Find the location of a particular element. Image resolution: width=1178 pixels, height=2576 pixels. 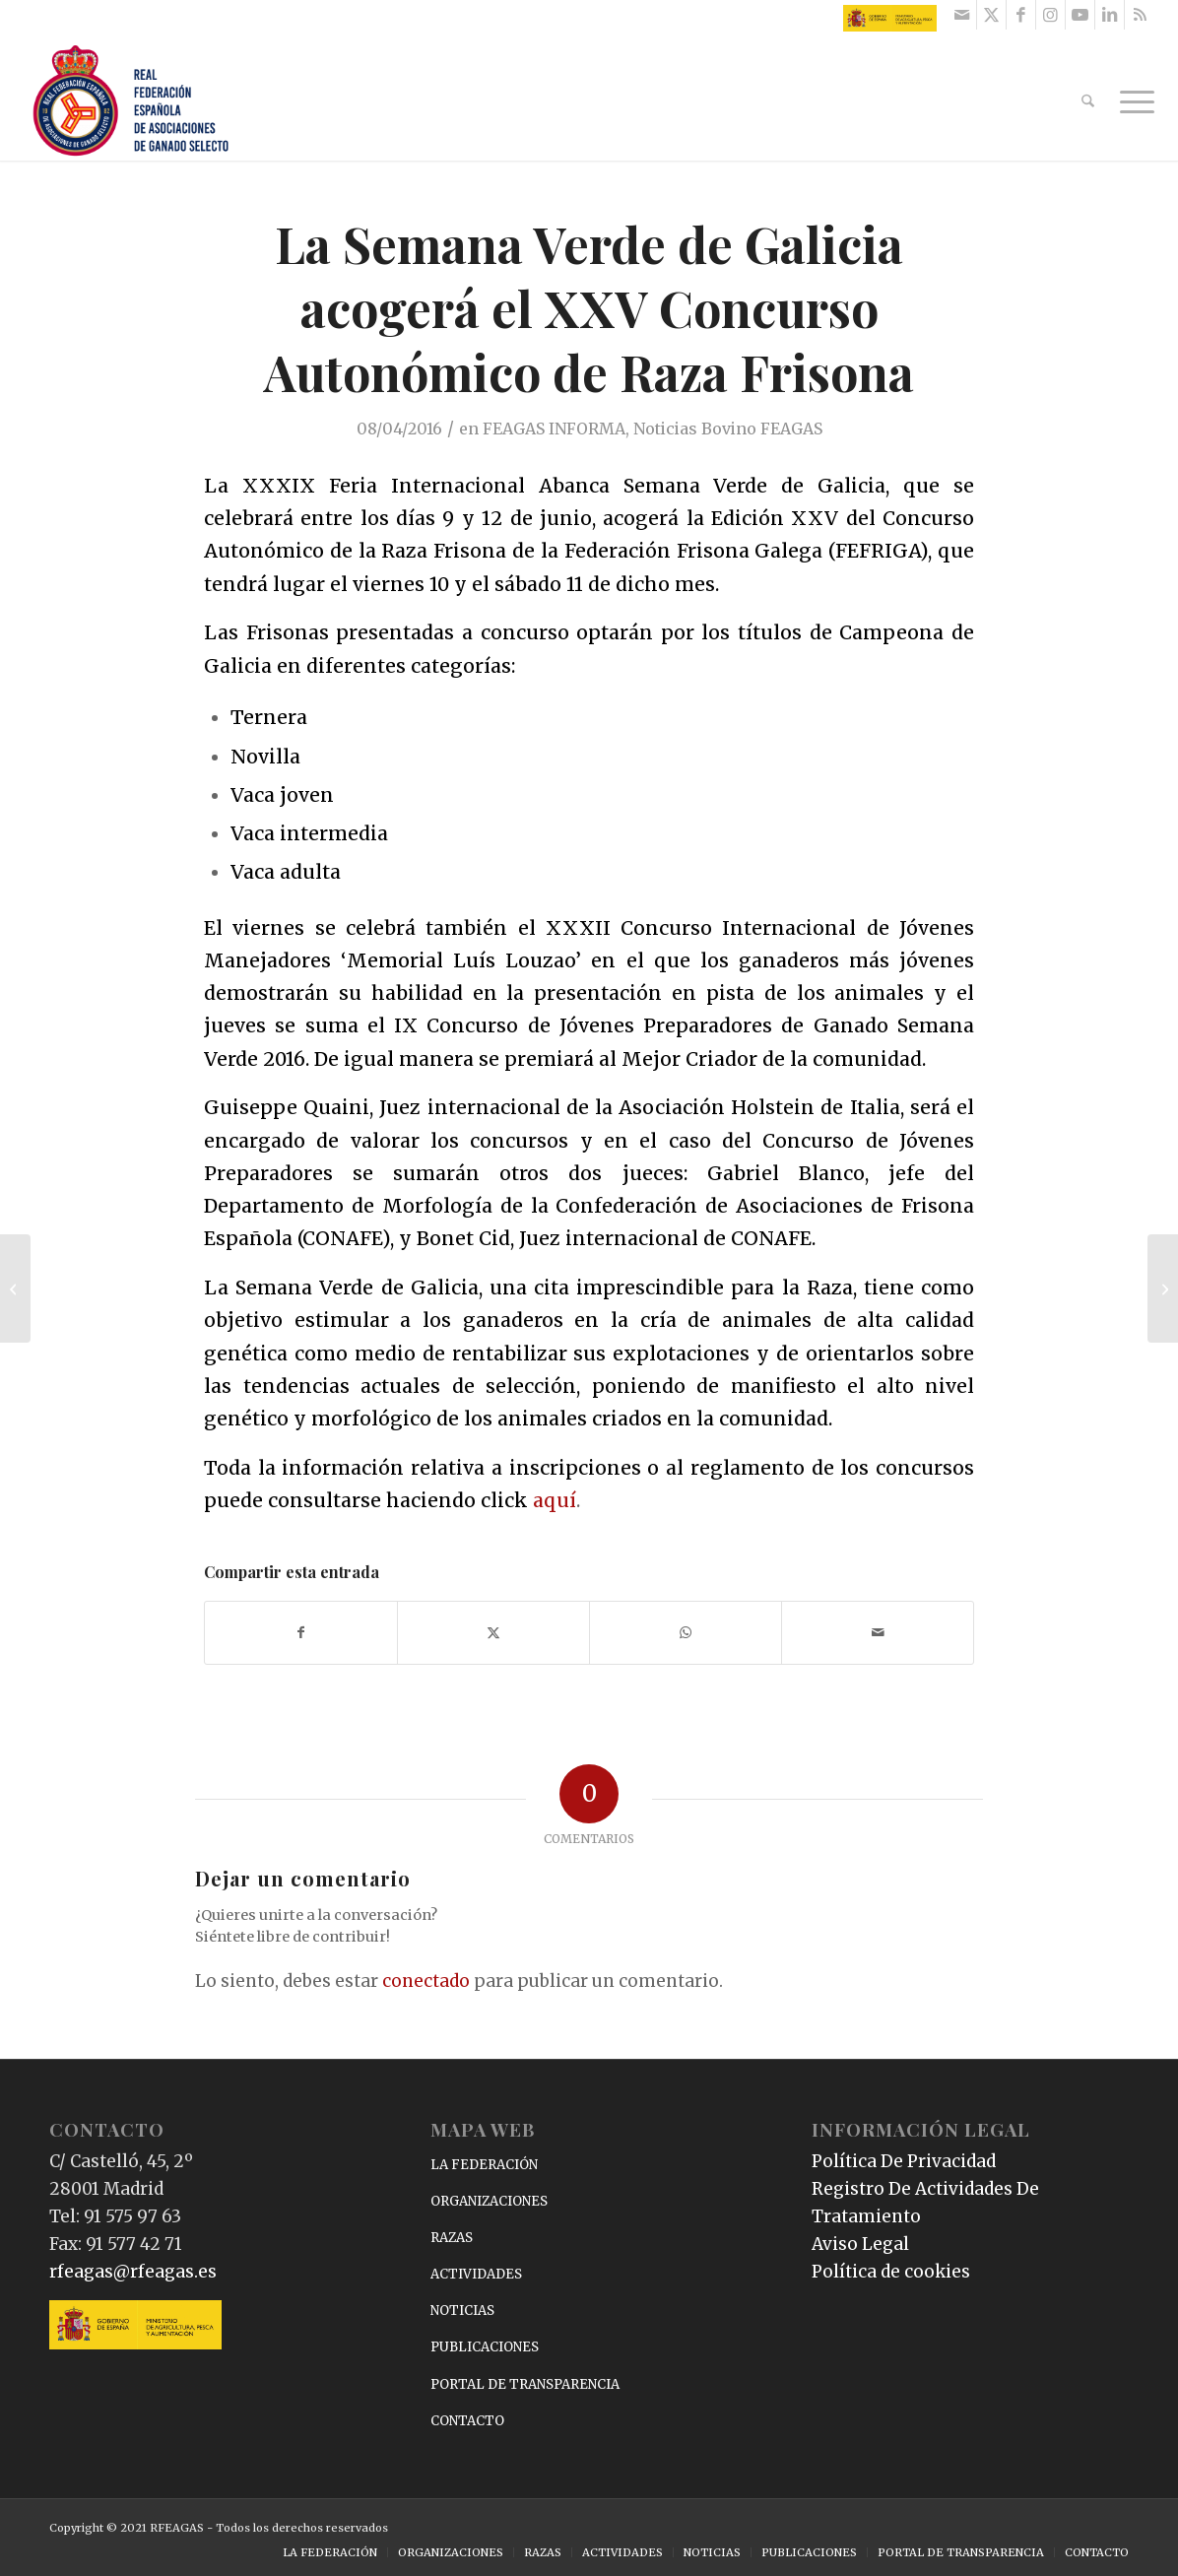

[Link to X] is located at coordinates (991, 15).